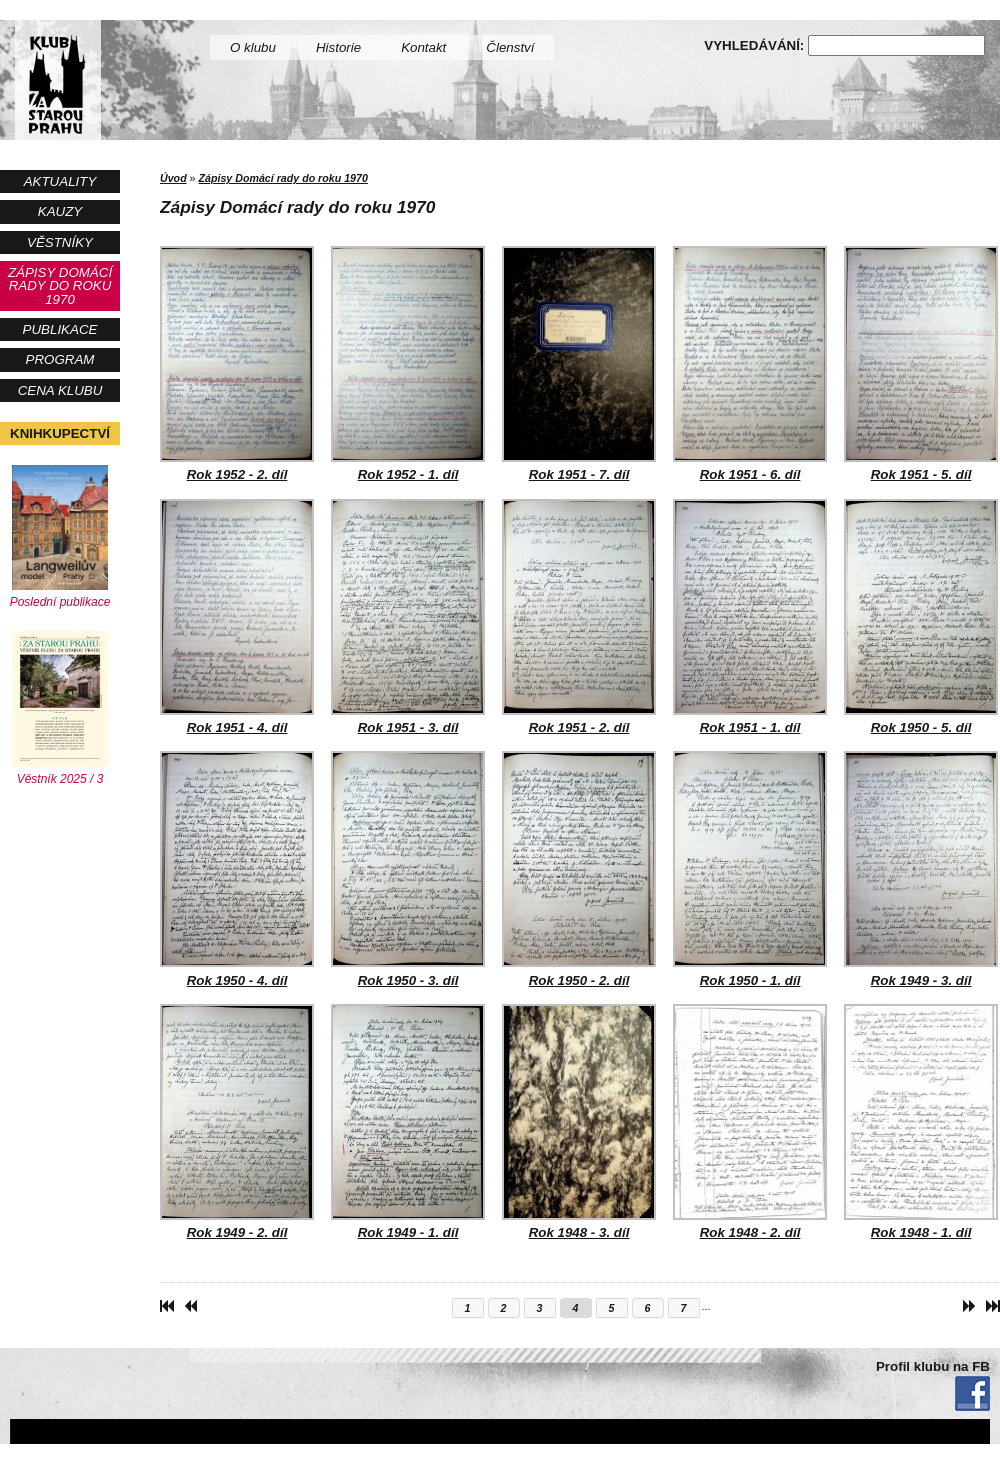 This screenshot has height=1464, width=1000. Describe the element at coordinates (60, 329) in the screenshot. I see `Publikace` at that location.